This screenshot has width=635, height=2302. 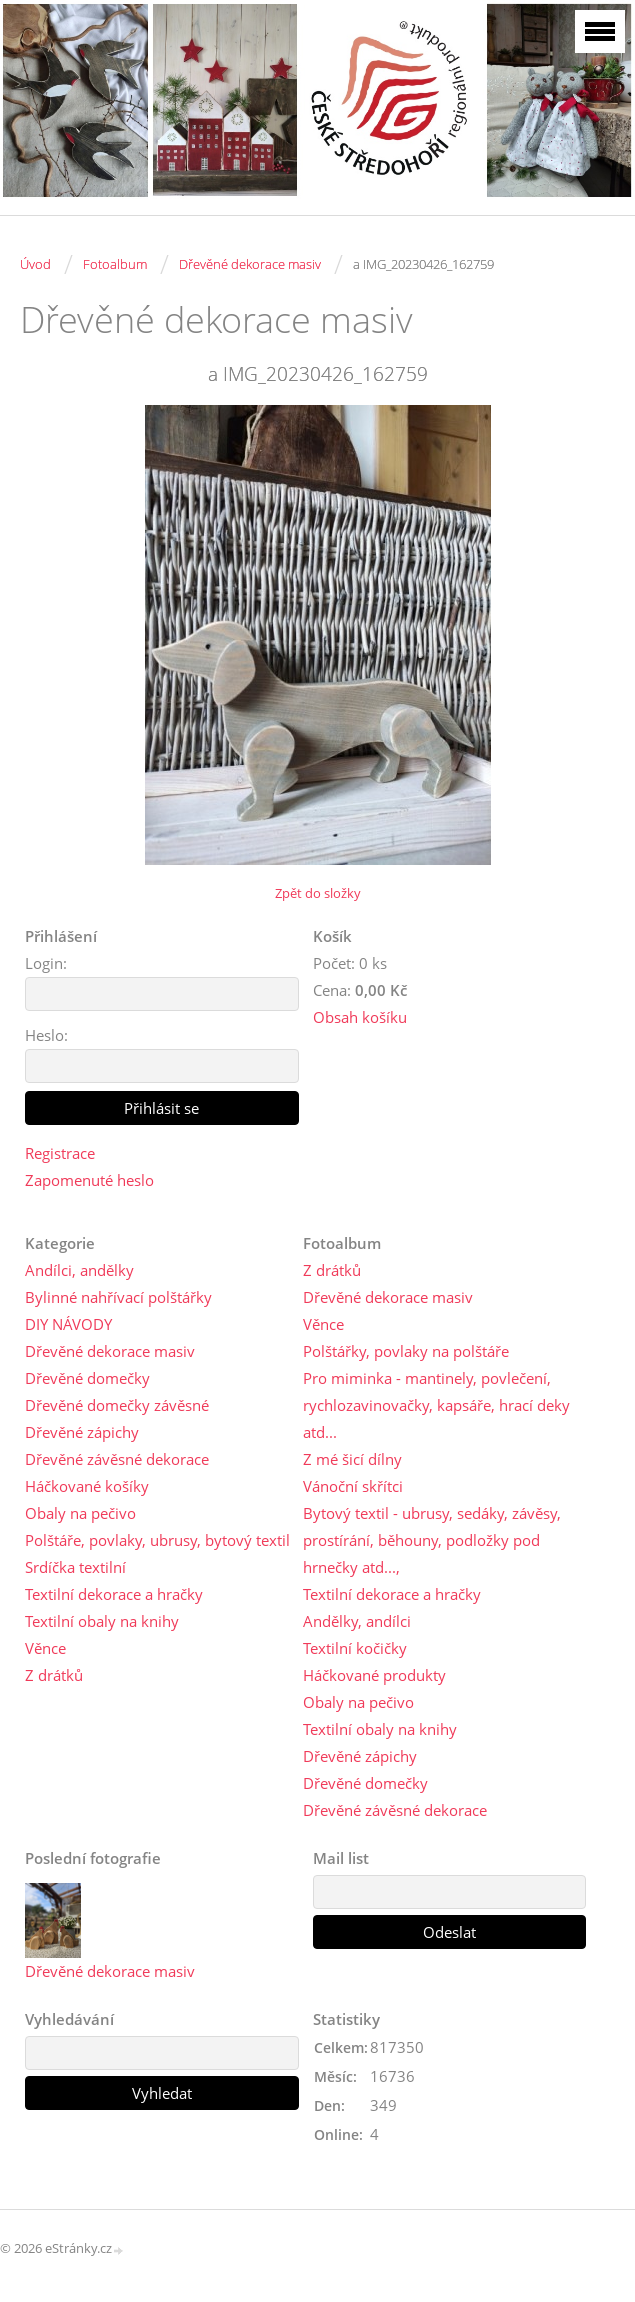 I want to click on Dřevěné domečky závěsné, so click(x=117, y=1405).